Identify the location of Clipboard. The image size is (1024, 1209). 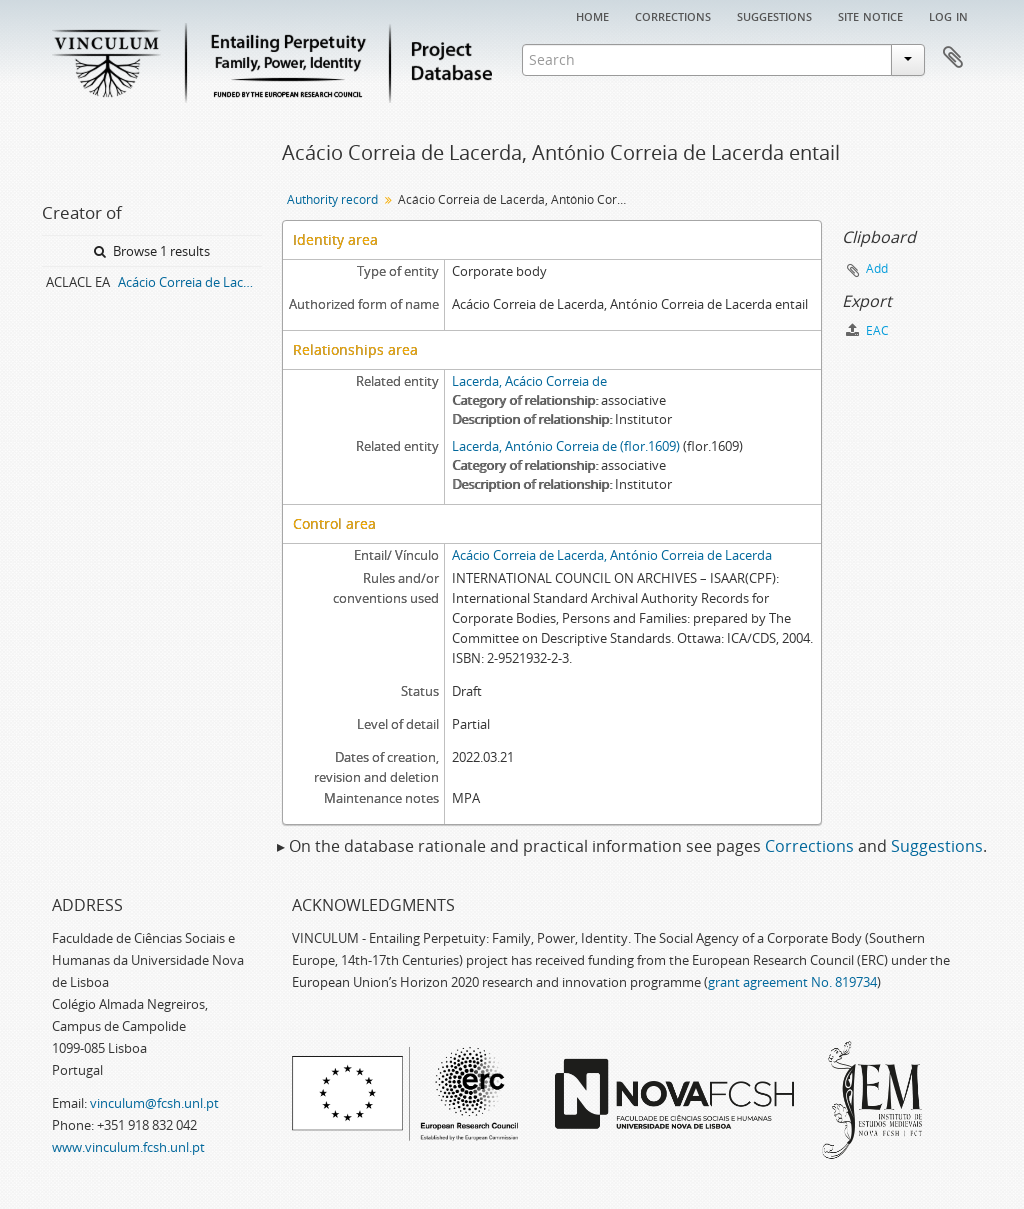
(953, 58).